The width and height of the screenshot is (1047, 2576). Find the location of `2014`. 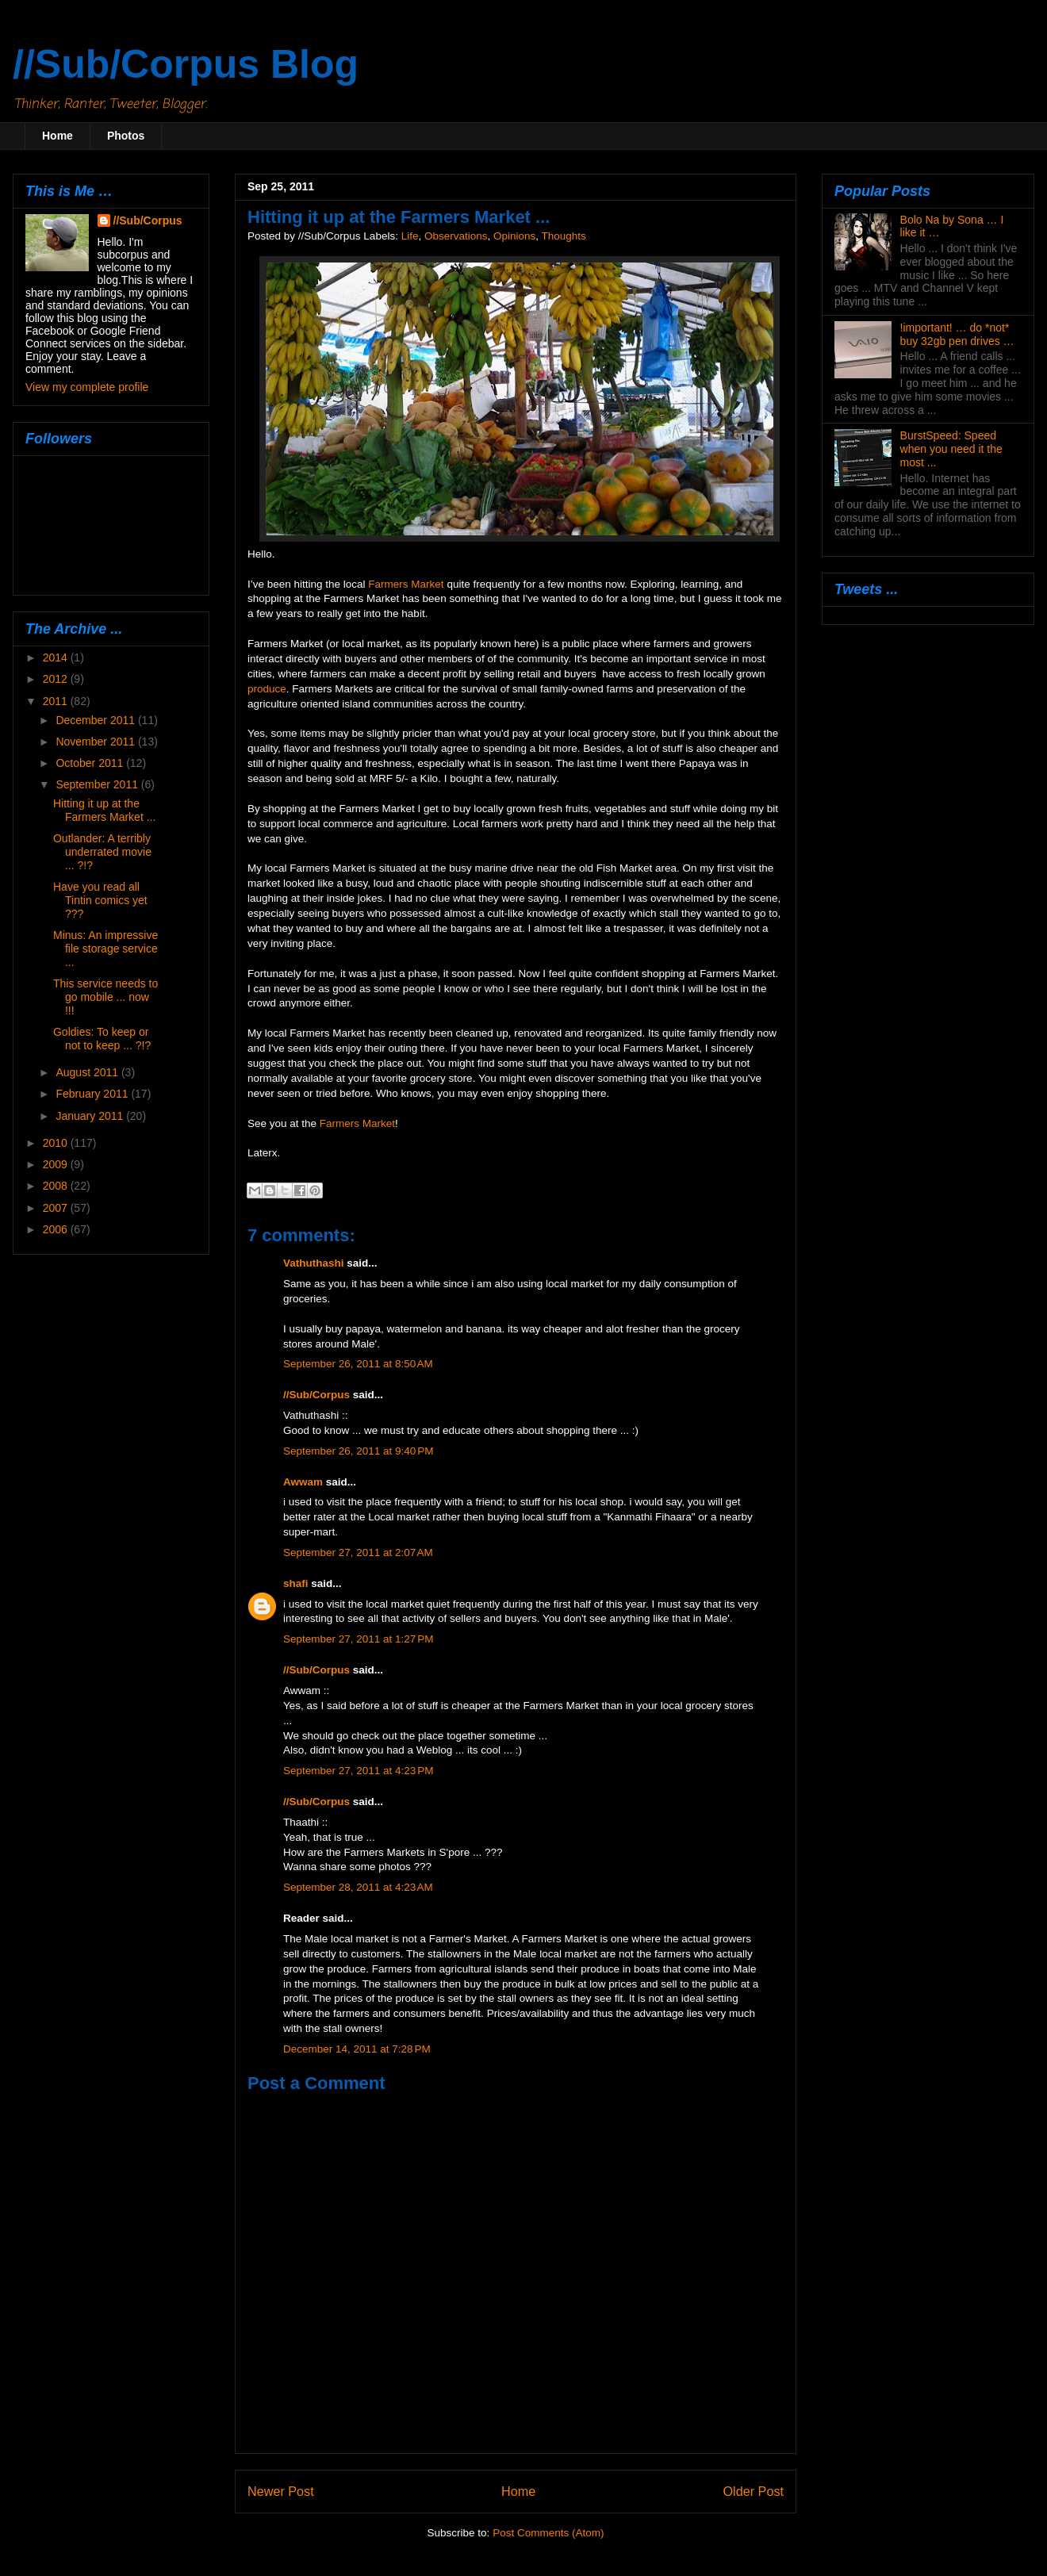

2014 is located at coordinates (57, 657).